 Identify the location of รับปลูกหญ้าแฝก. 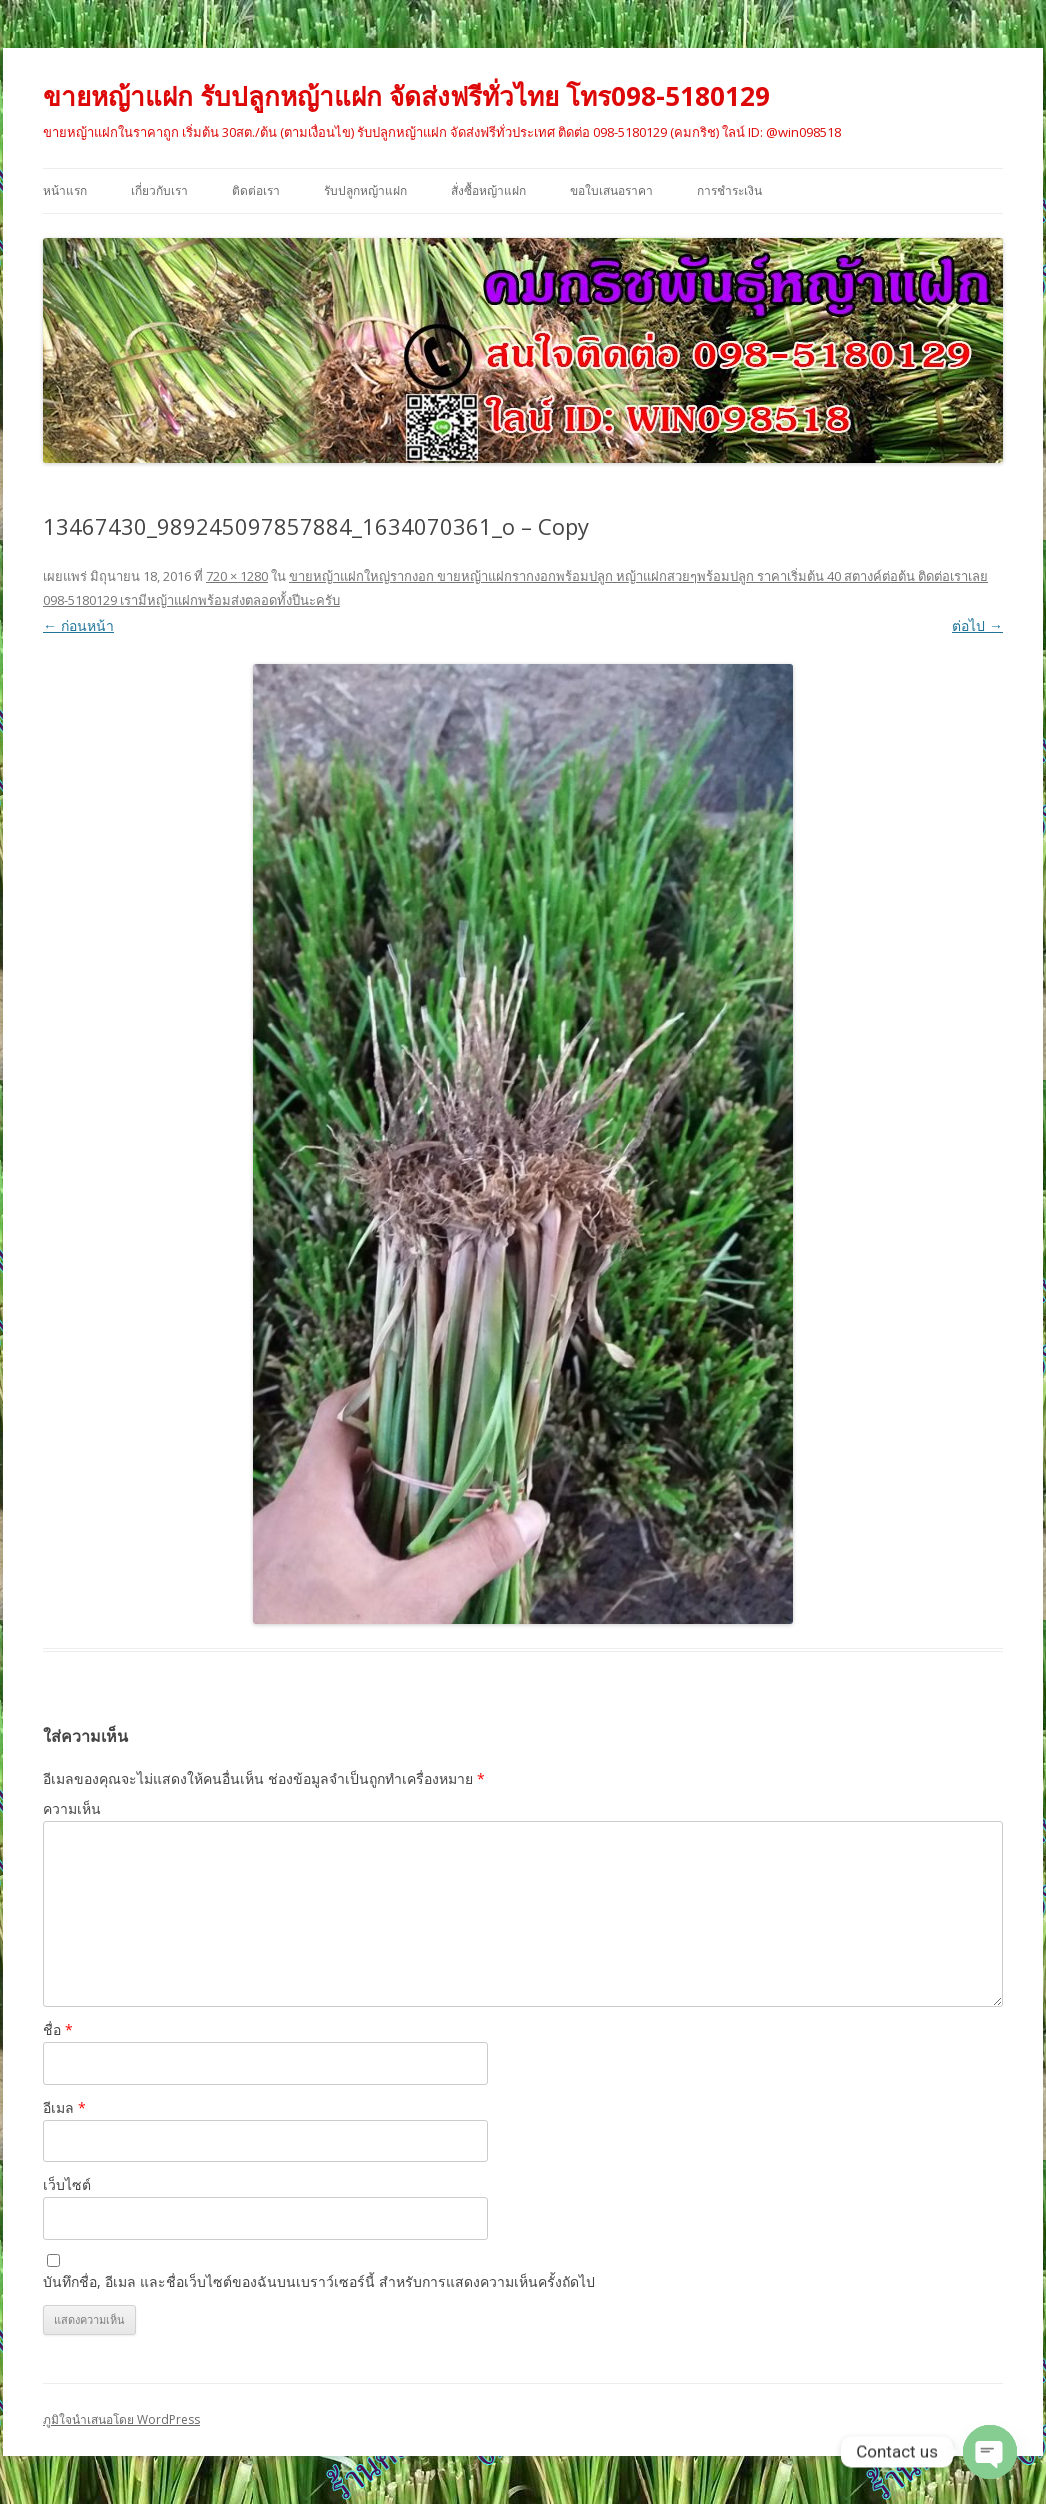
(365, 190).